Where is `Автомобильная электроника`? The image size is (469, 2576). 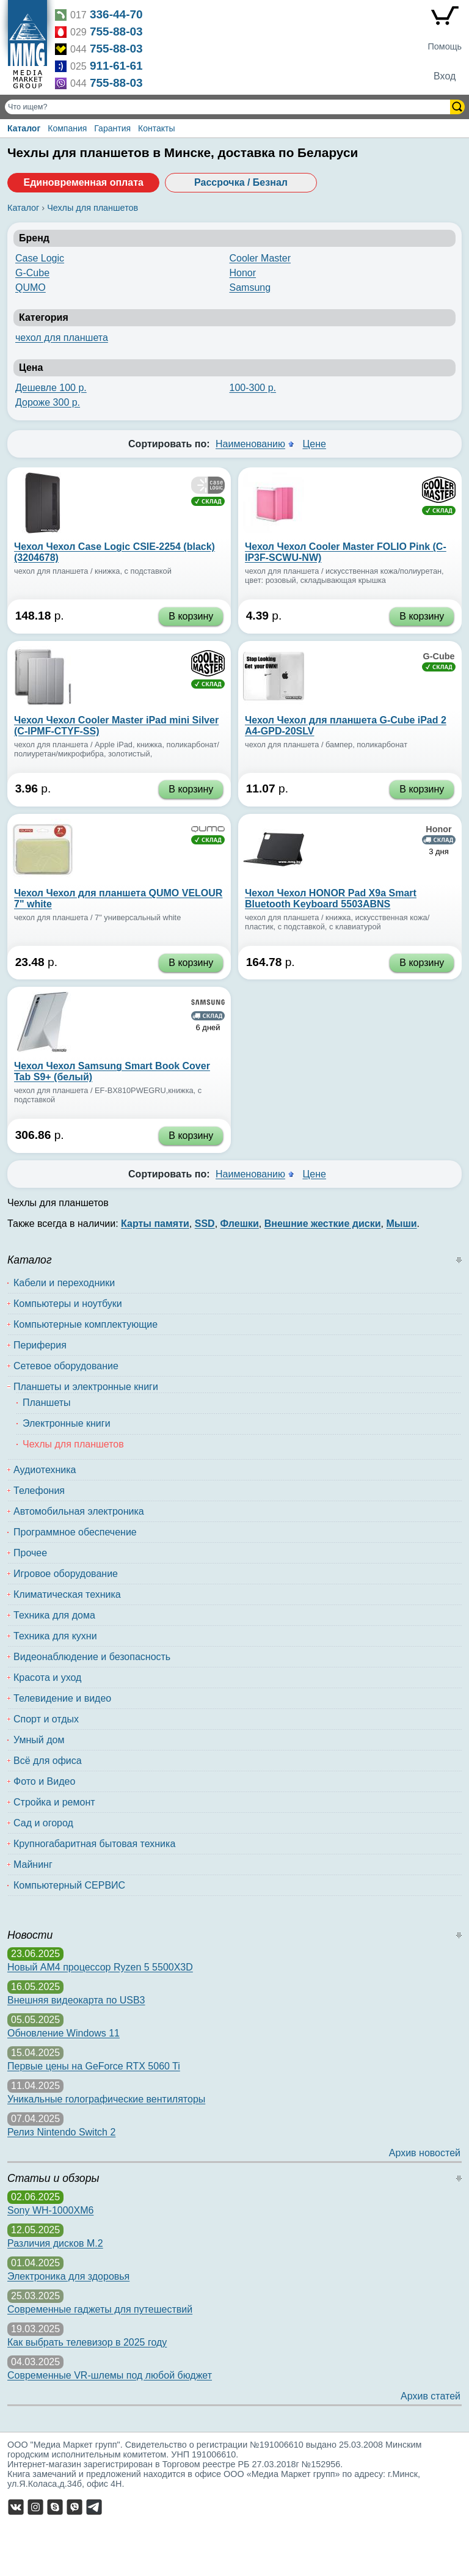 Автомобильная электроника is located at coordinates (78, 1511).